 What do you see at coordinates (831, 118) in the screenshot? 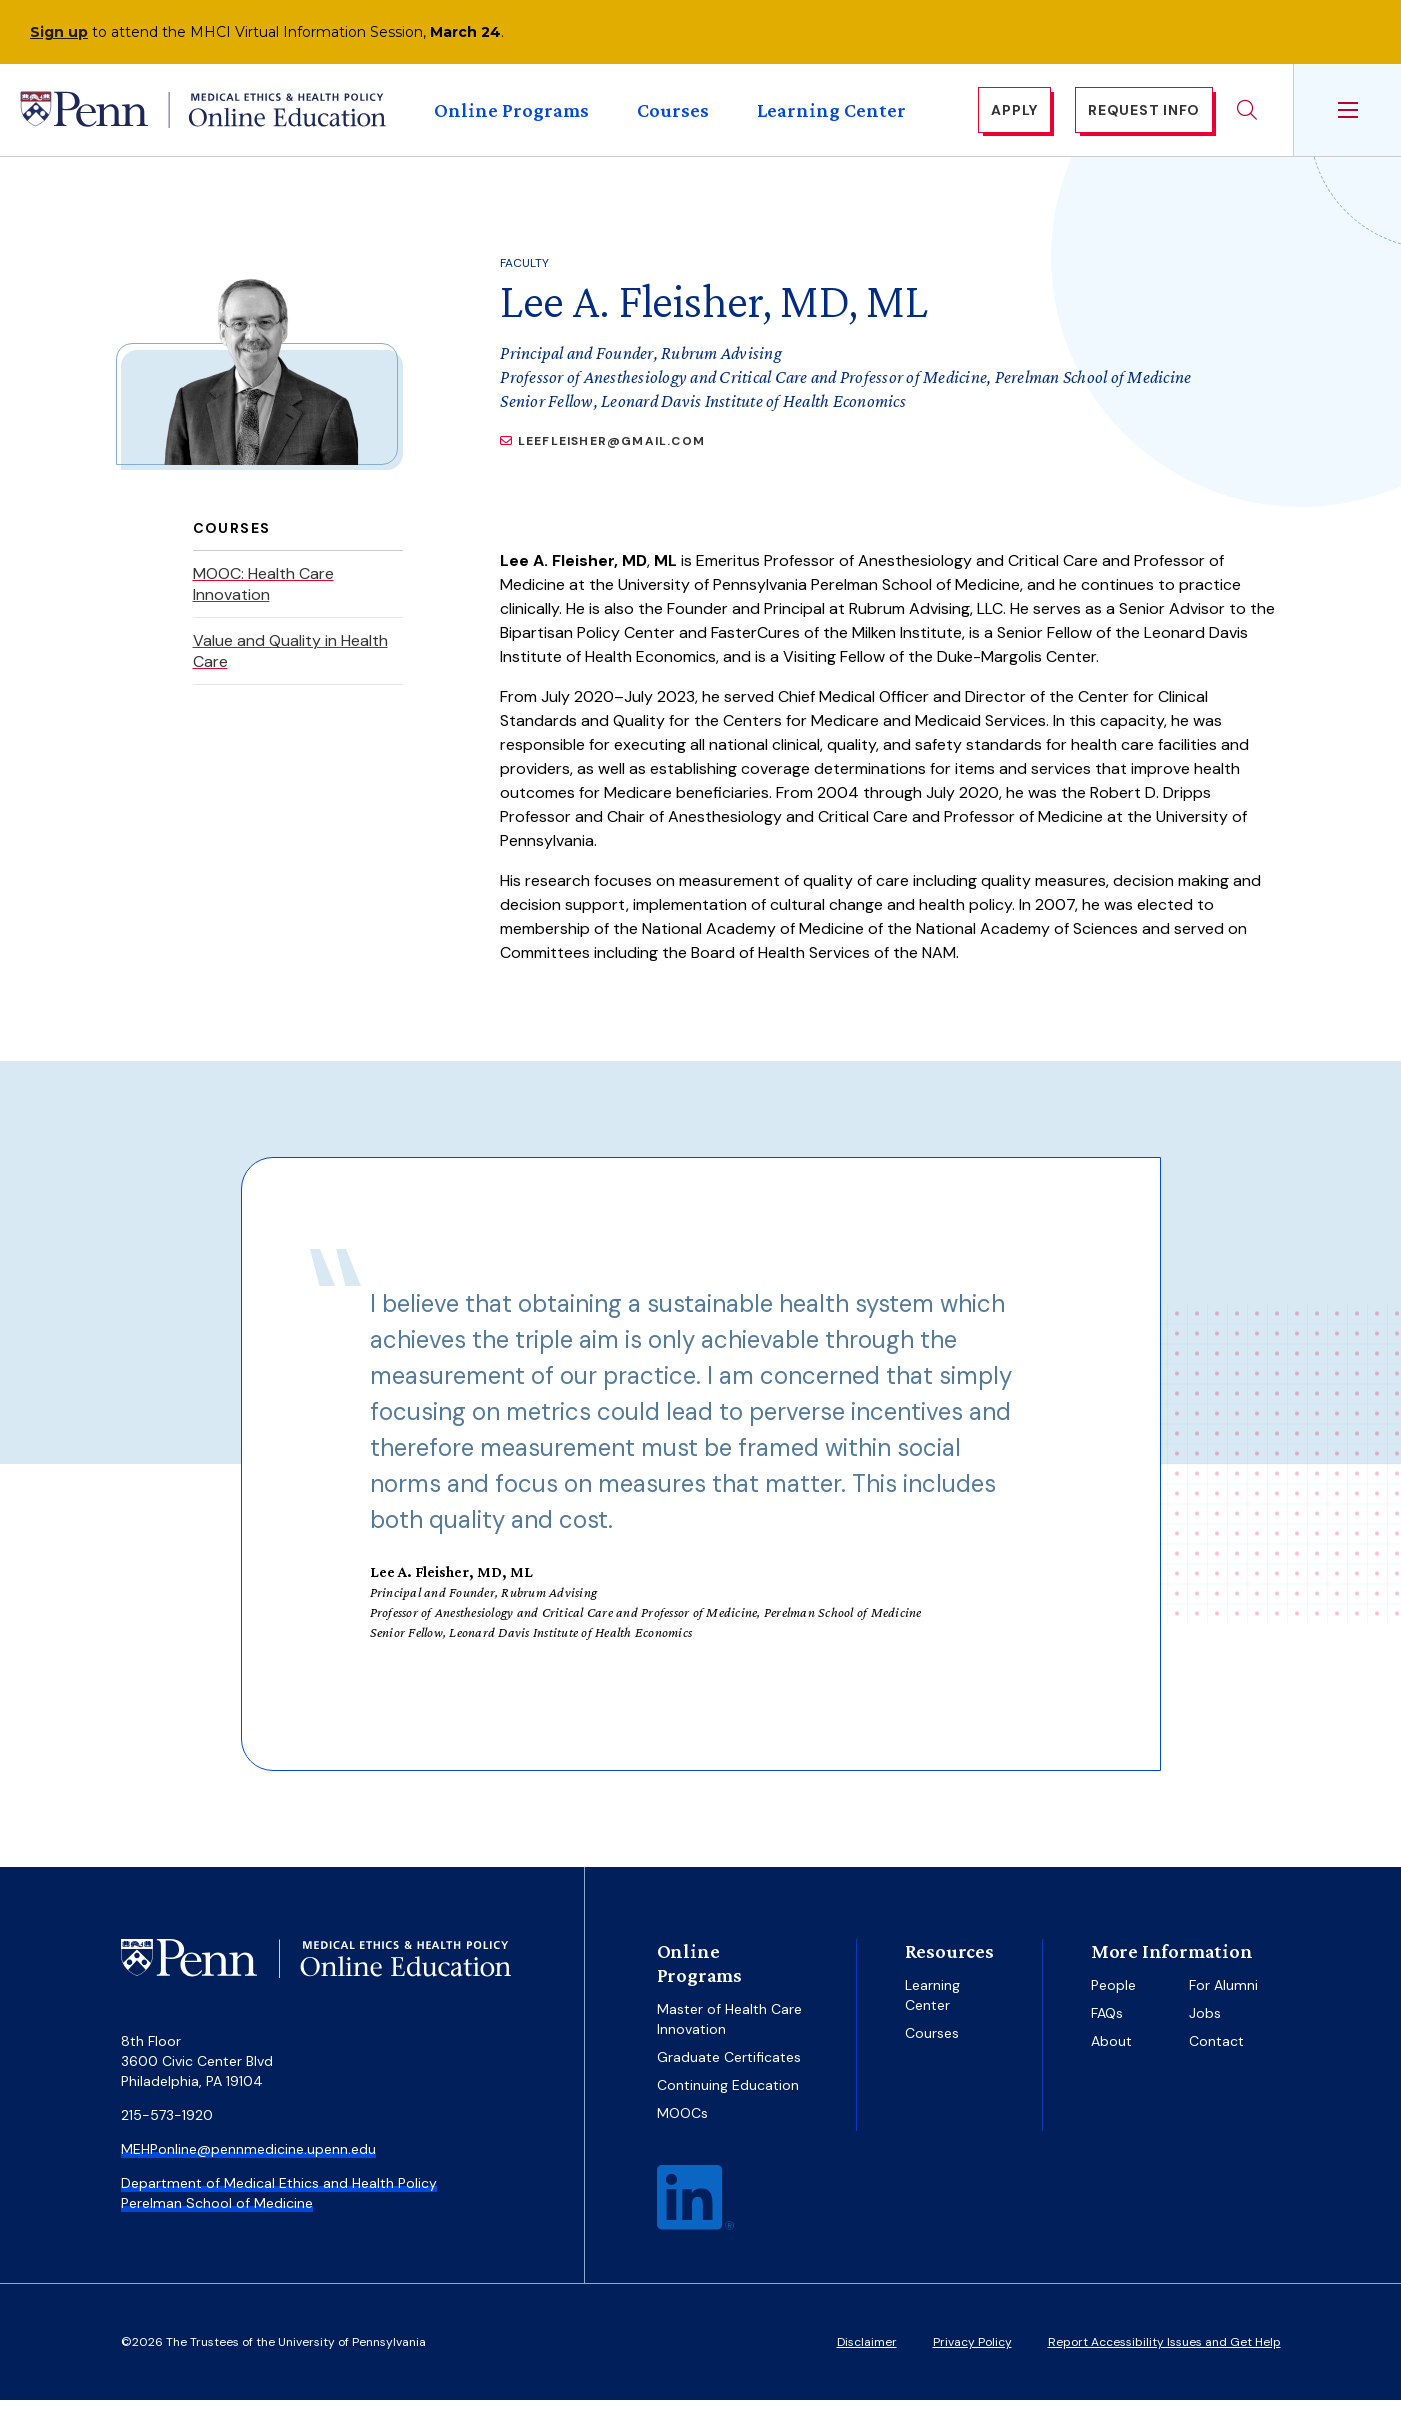
I see `Learning Center` at bounding box center [831, 118].